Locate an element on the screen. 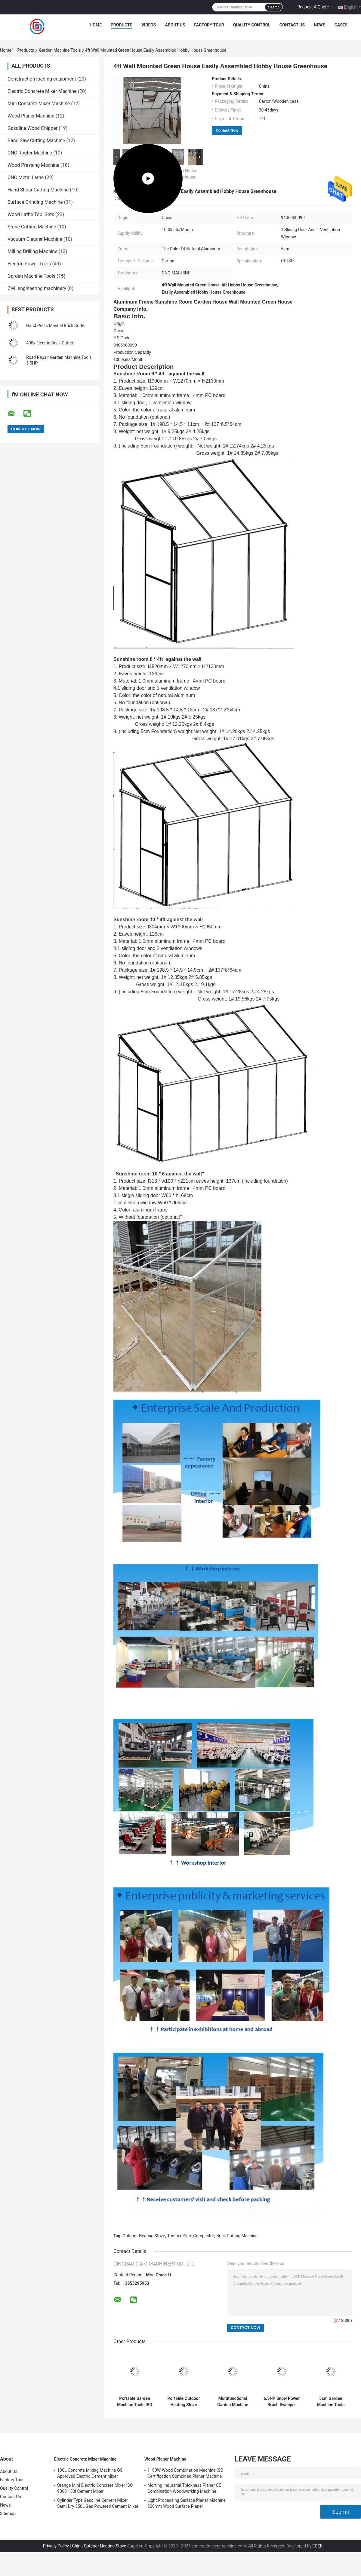 The height and width of the screenshot is (2576, 361). Light Processing Surface Planer Machine 200mm Wood Surface Planer is located at coordinates (186, 2503).